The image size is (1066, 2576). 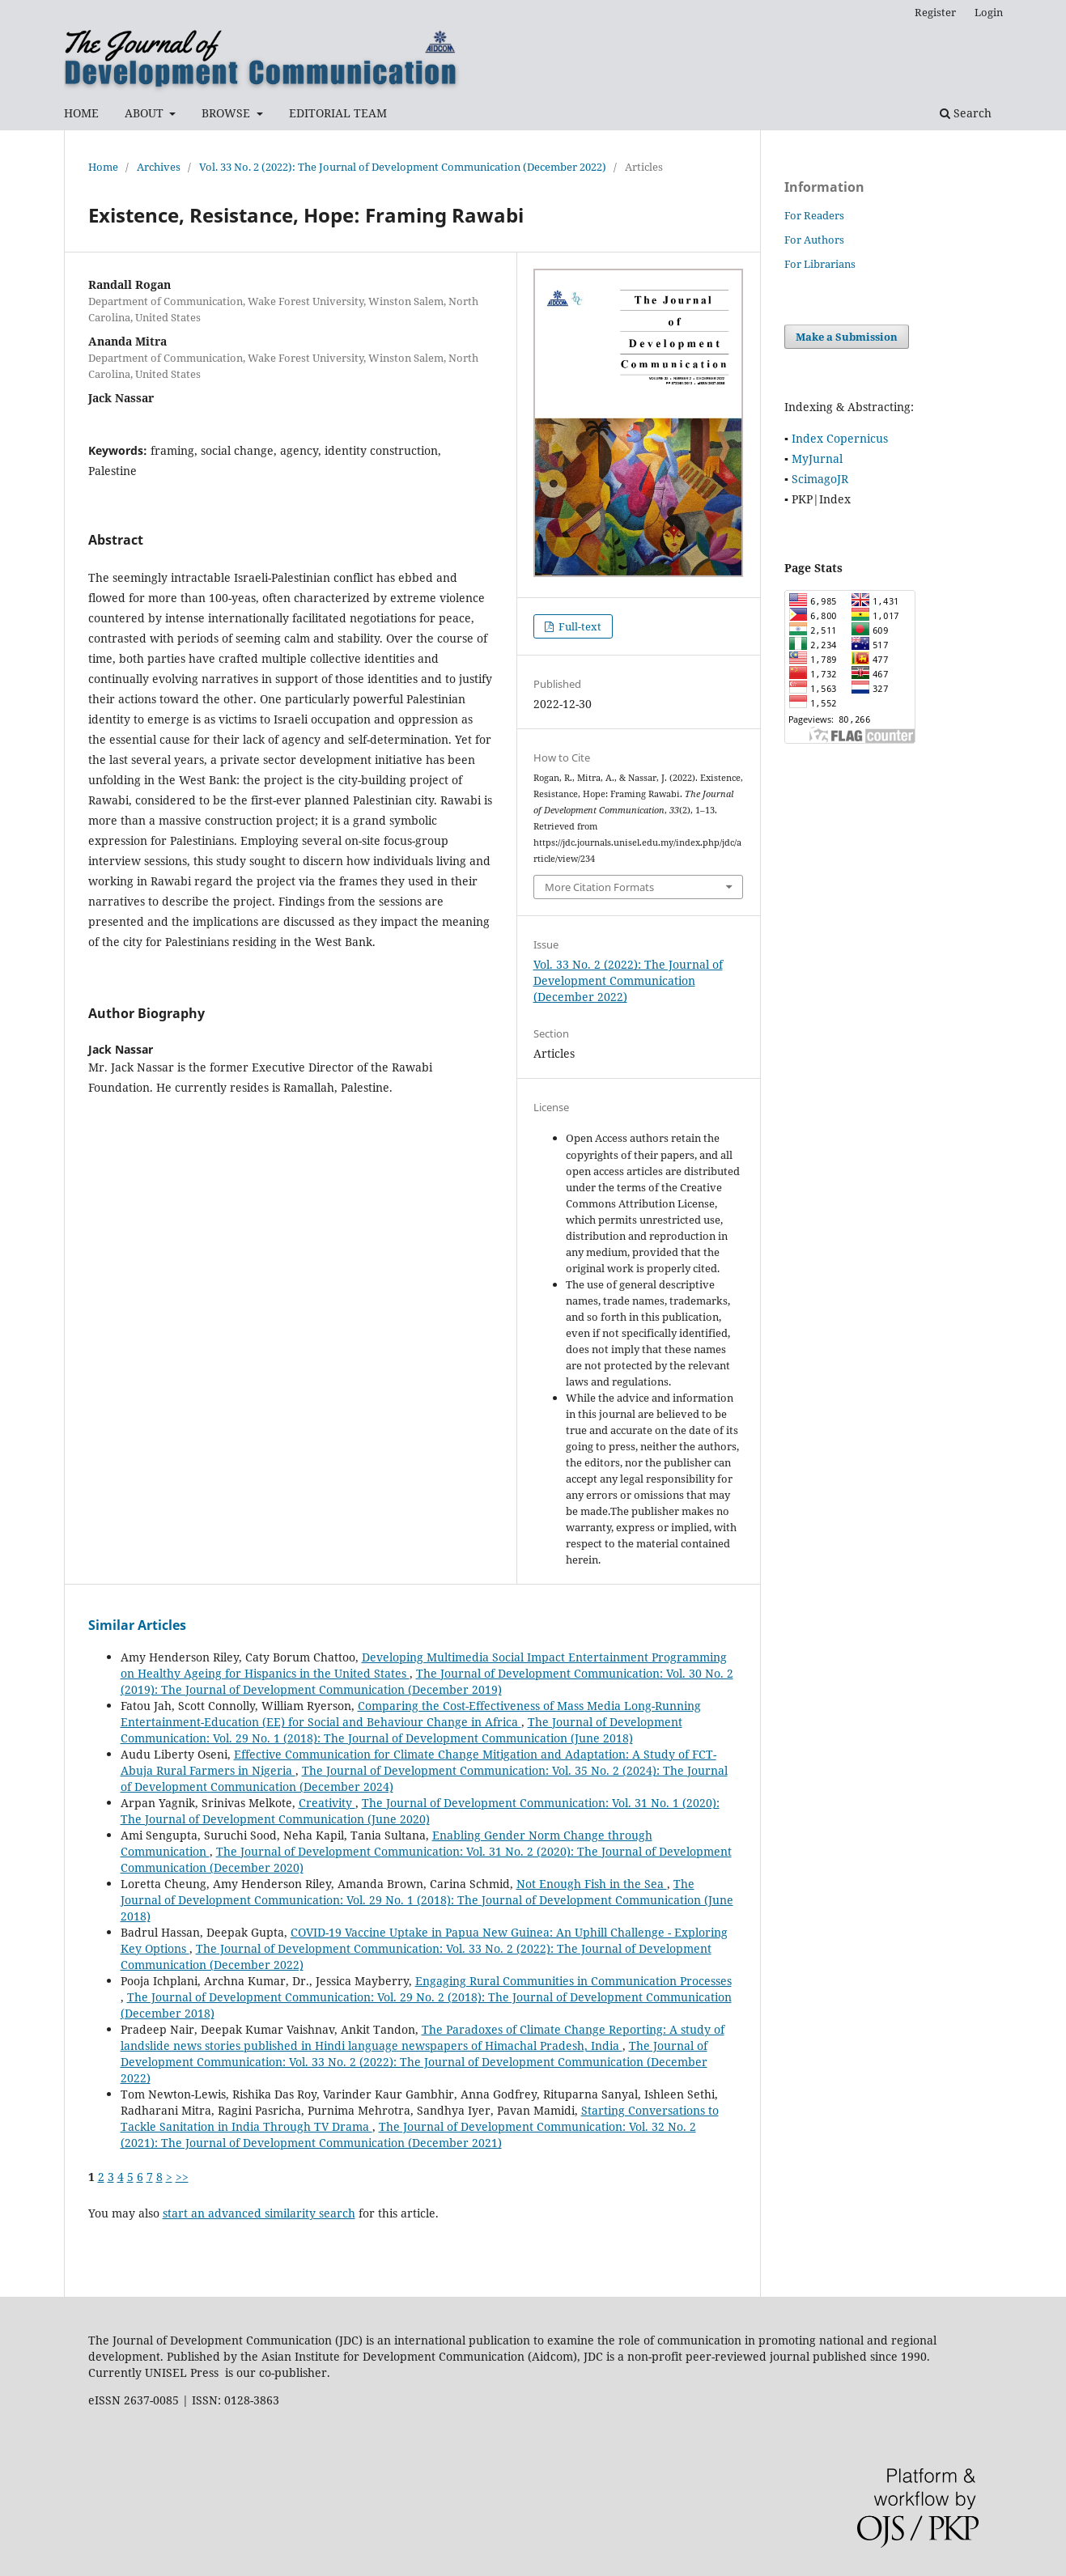 I want to click on >>, so click(x=182, y=2176).